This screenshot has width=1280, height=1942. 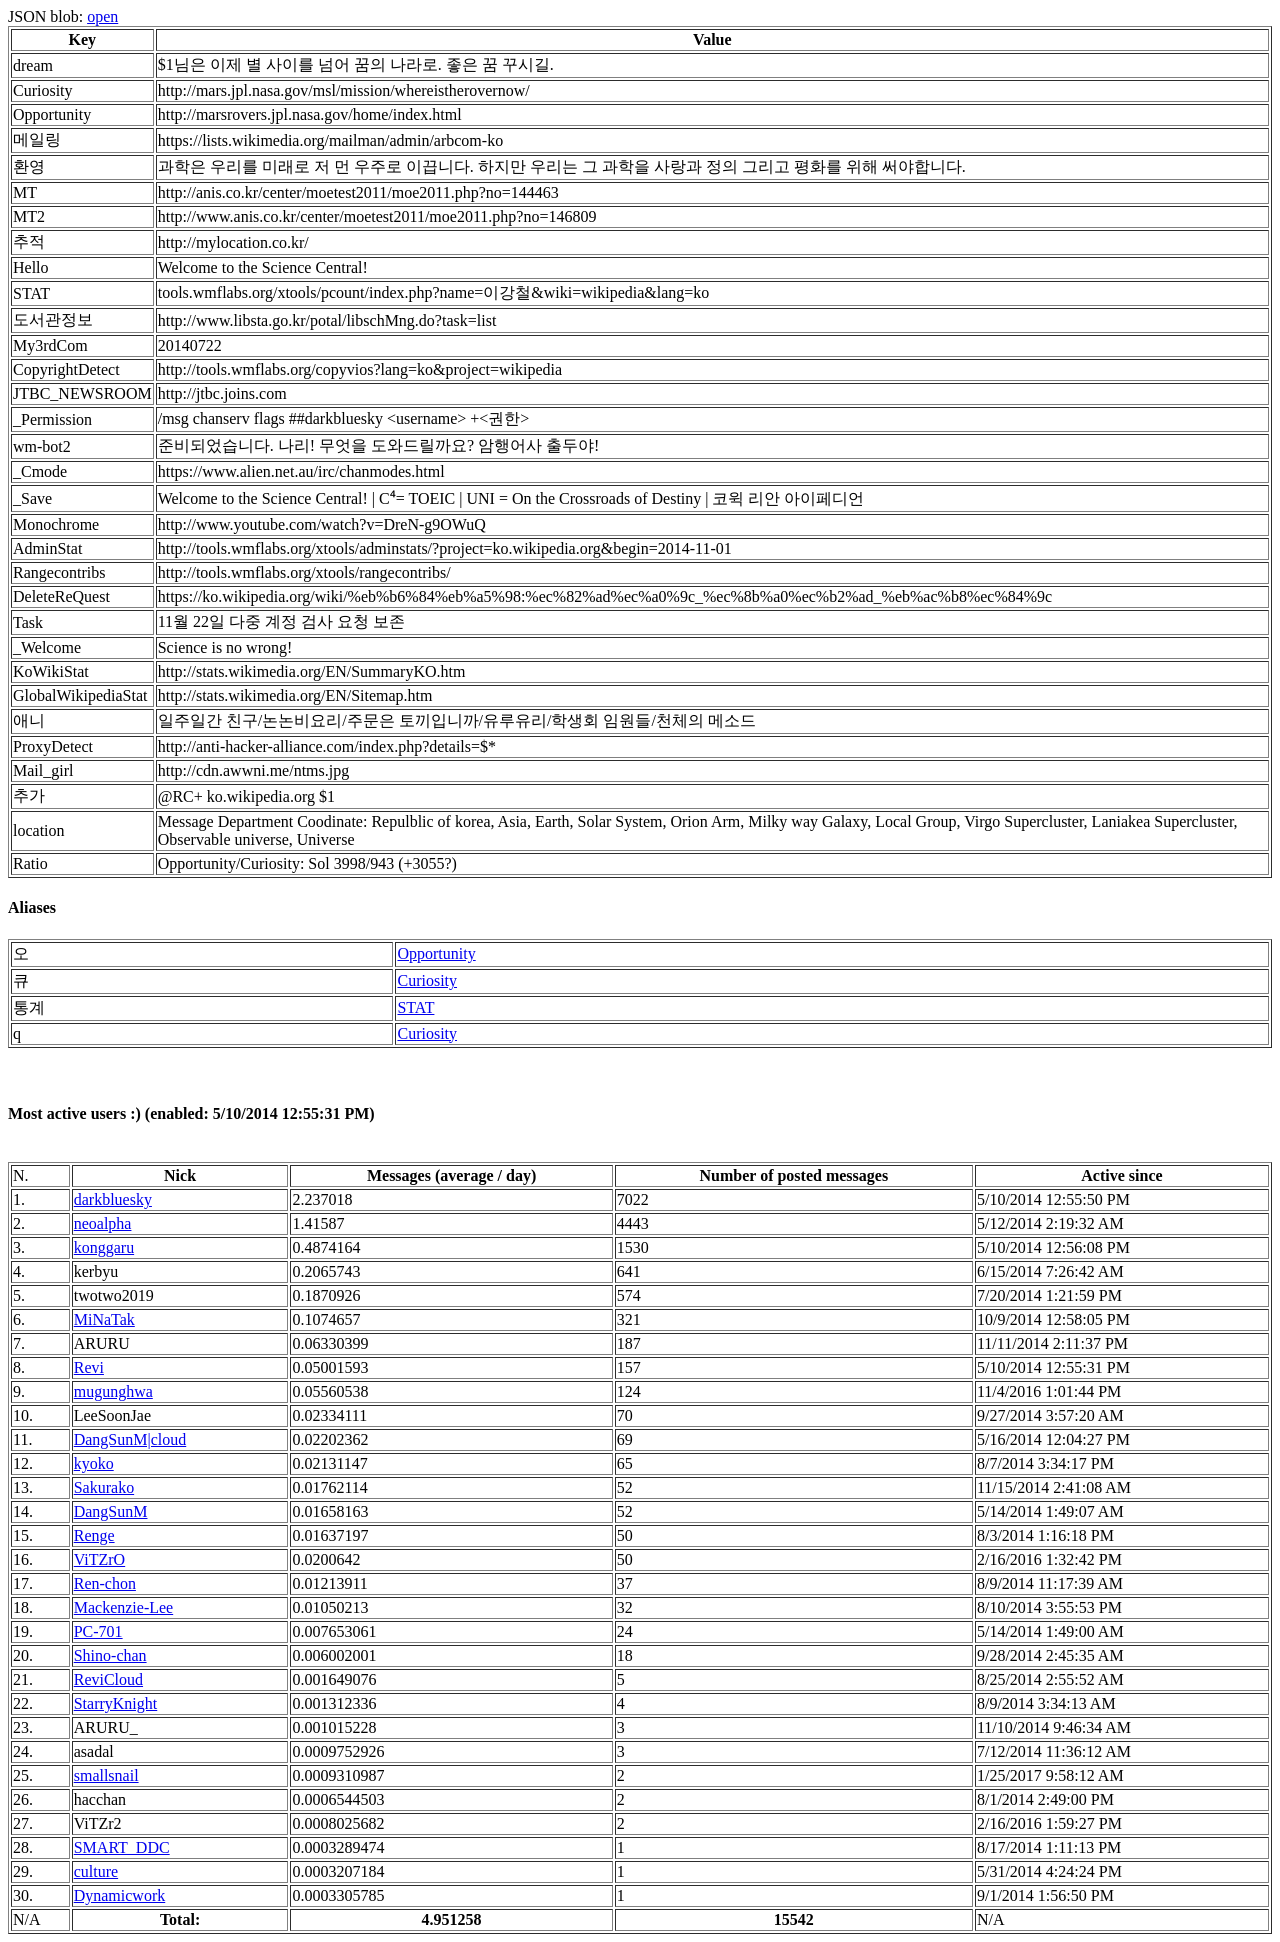 I want to click on Opportunity, so click(x=436, y=953).